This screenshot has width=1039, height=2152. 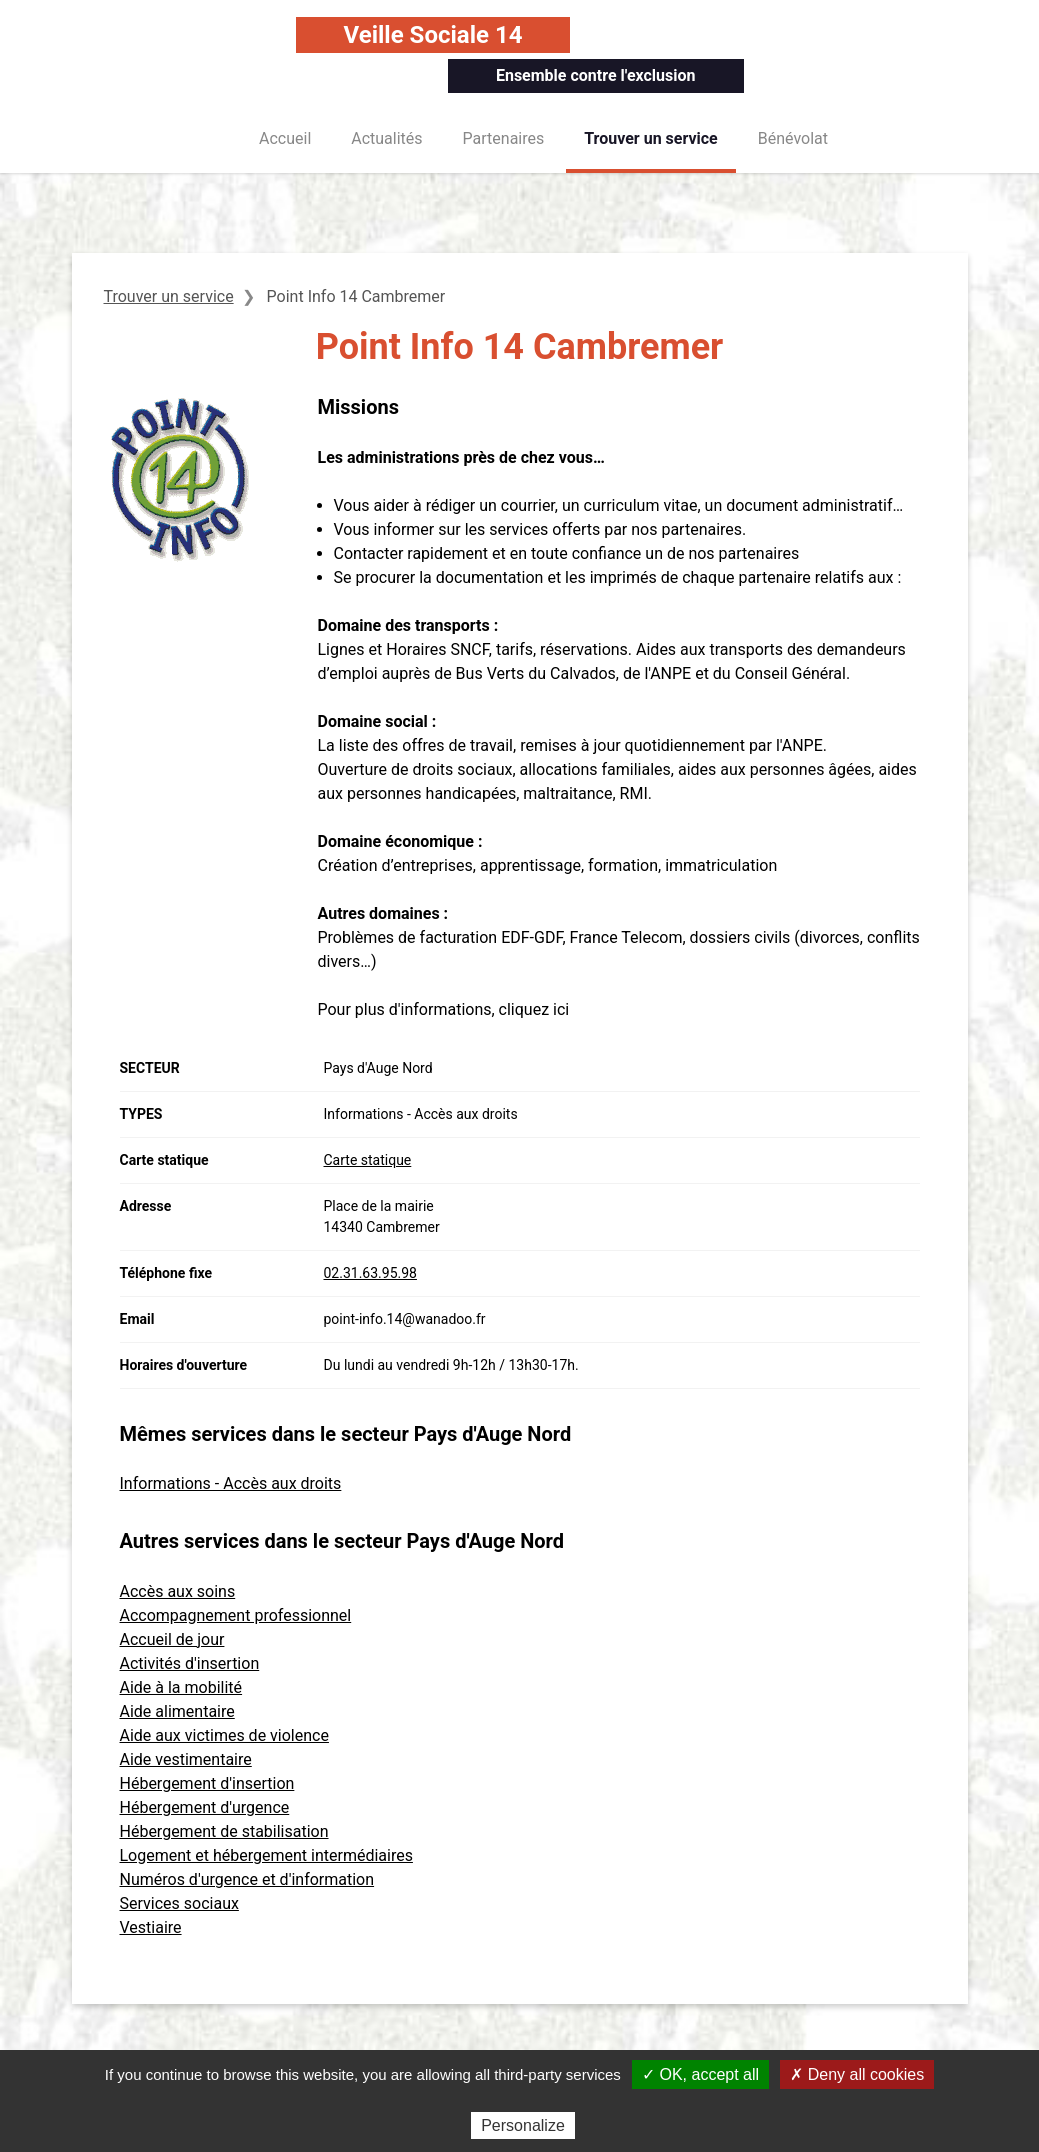 I want to click on Services sociaux, so click(x=179, y=1903).